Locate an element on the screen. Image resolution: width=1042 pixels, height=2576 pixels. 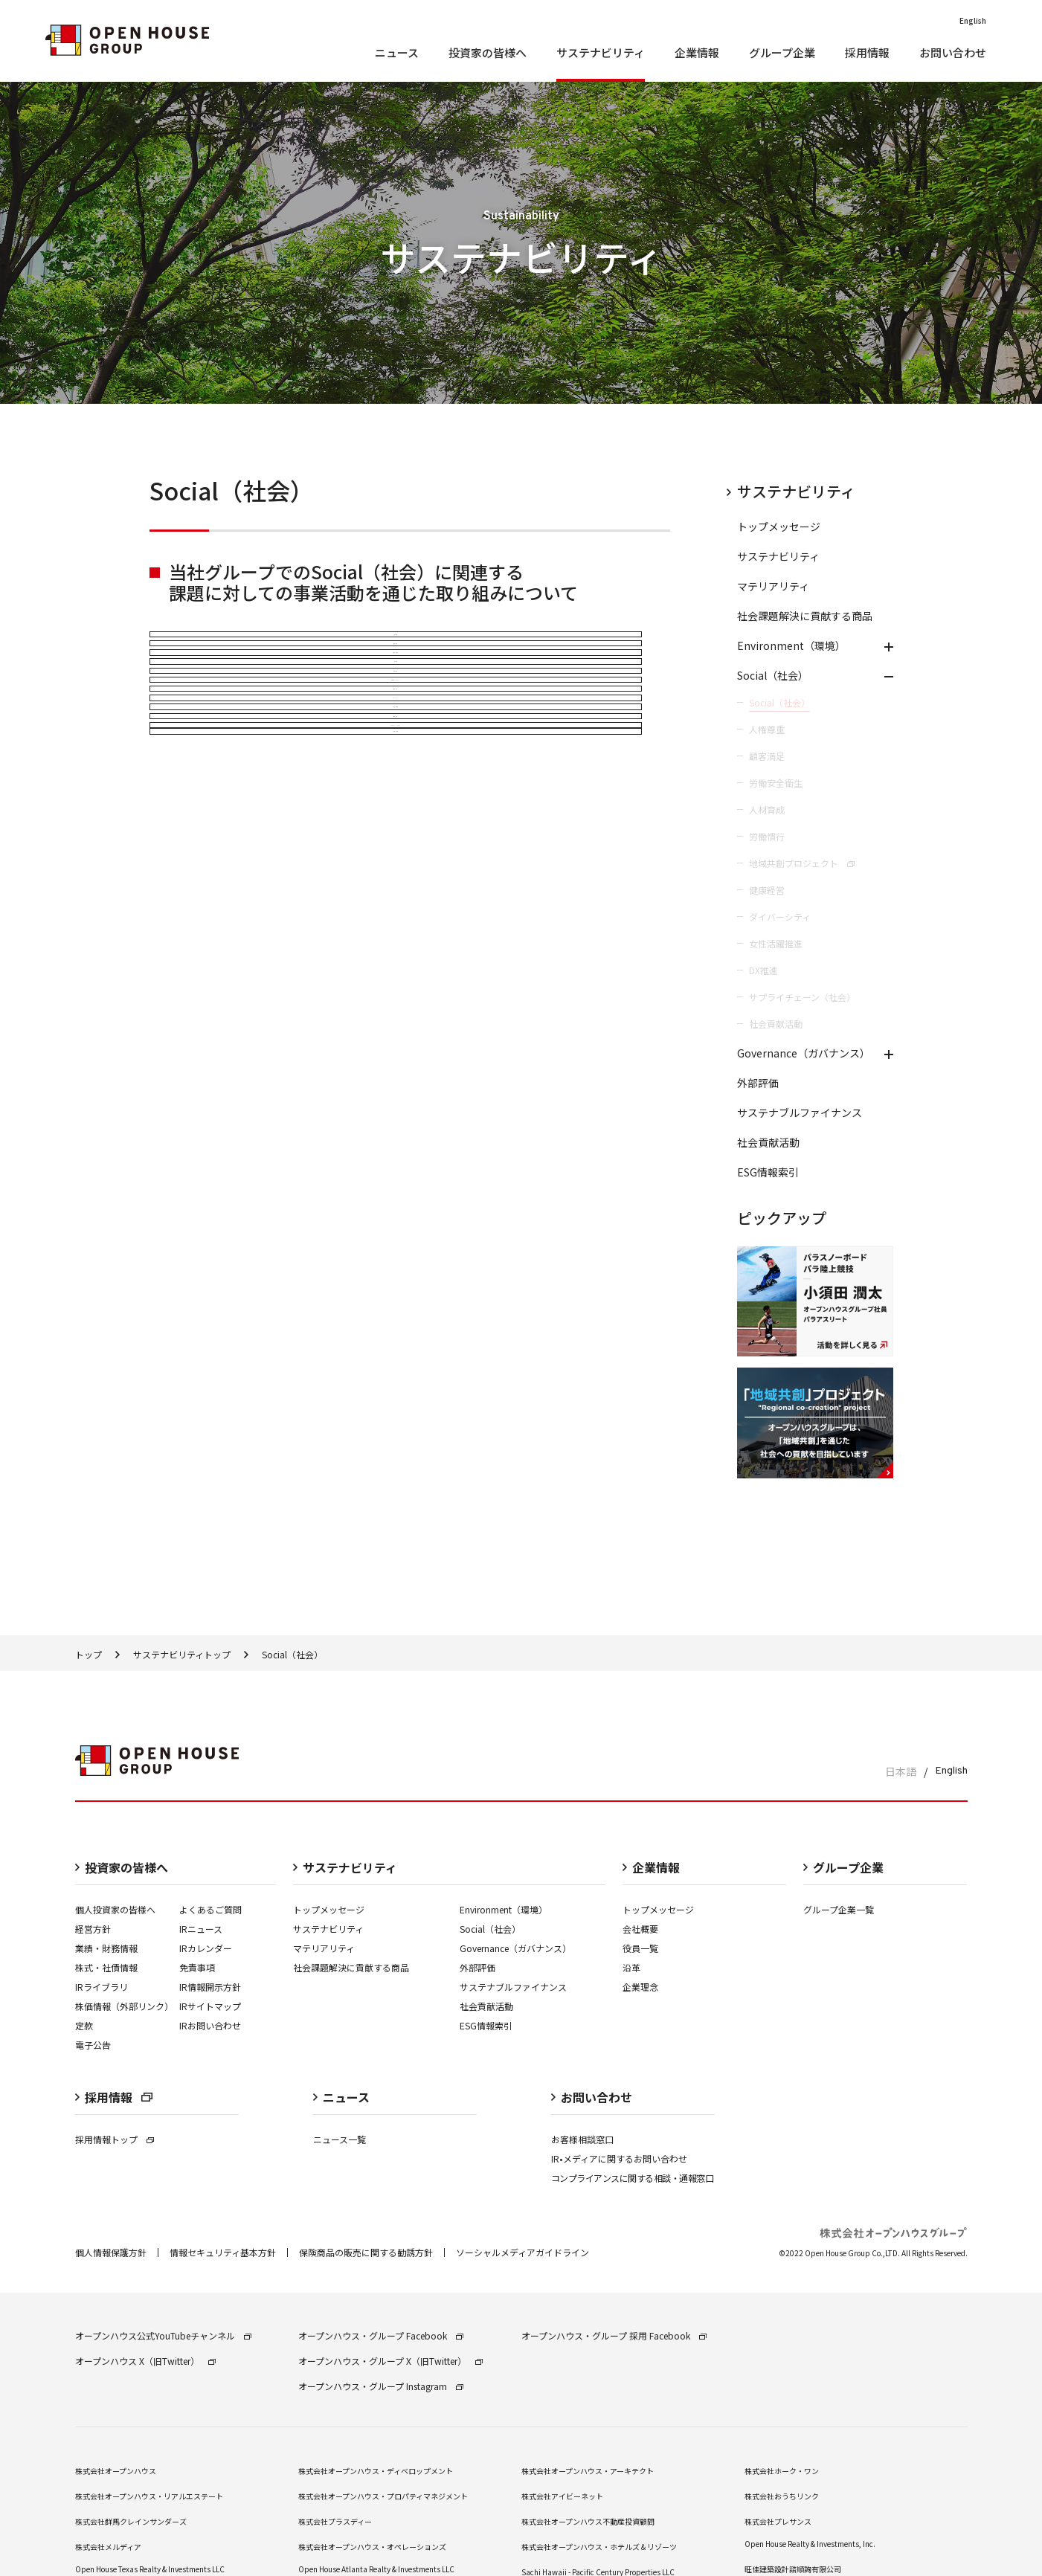
IRニュース is located at coordinates (200, 1881).